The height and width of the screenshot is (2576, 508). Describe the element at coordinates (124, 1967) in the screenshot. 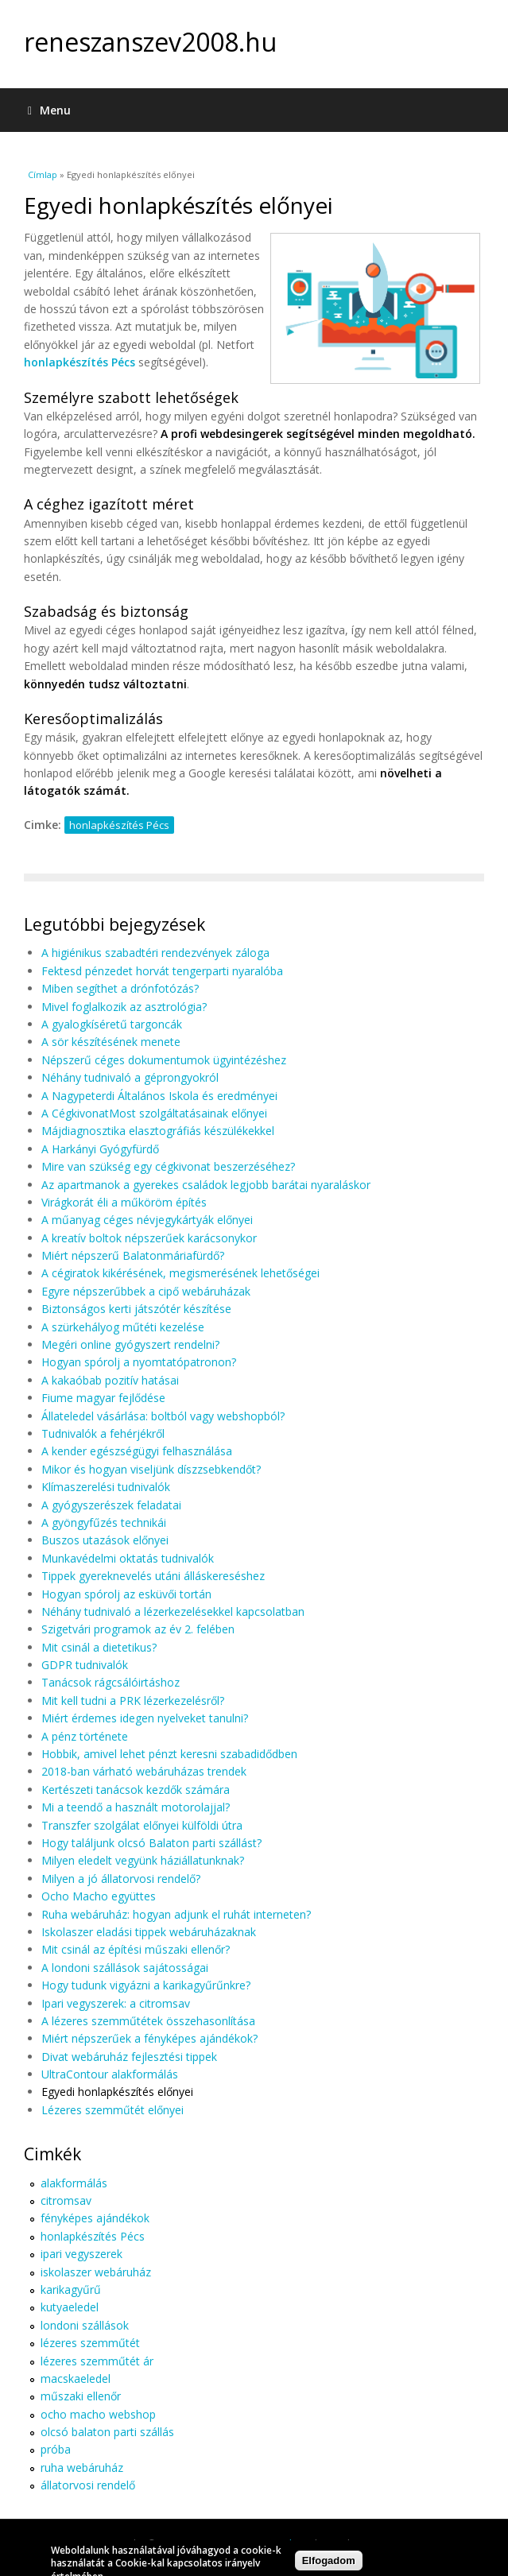

I see `A londoni szállások sajátosságai` at that location.